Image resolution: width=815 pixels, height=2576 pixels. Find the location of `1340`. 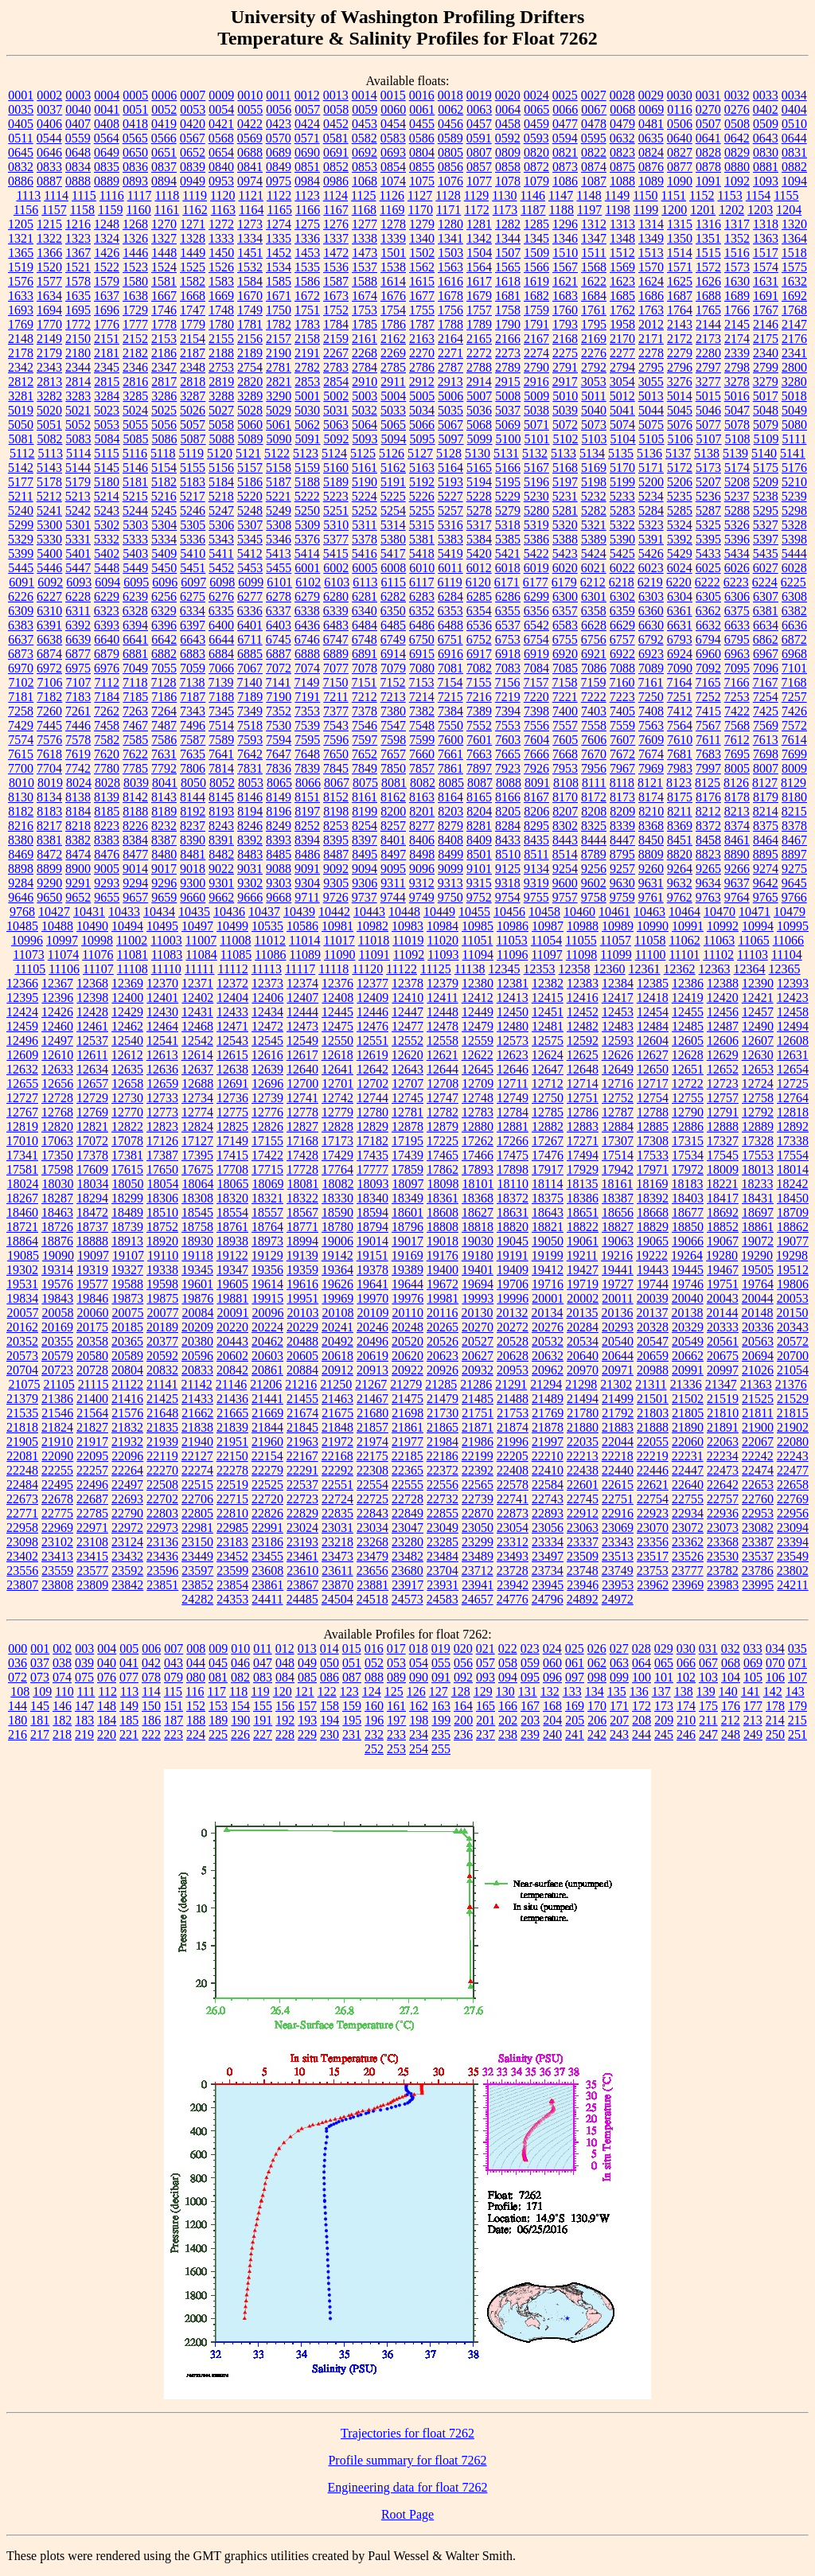

1340 is located at coordinates (422, 238).